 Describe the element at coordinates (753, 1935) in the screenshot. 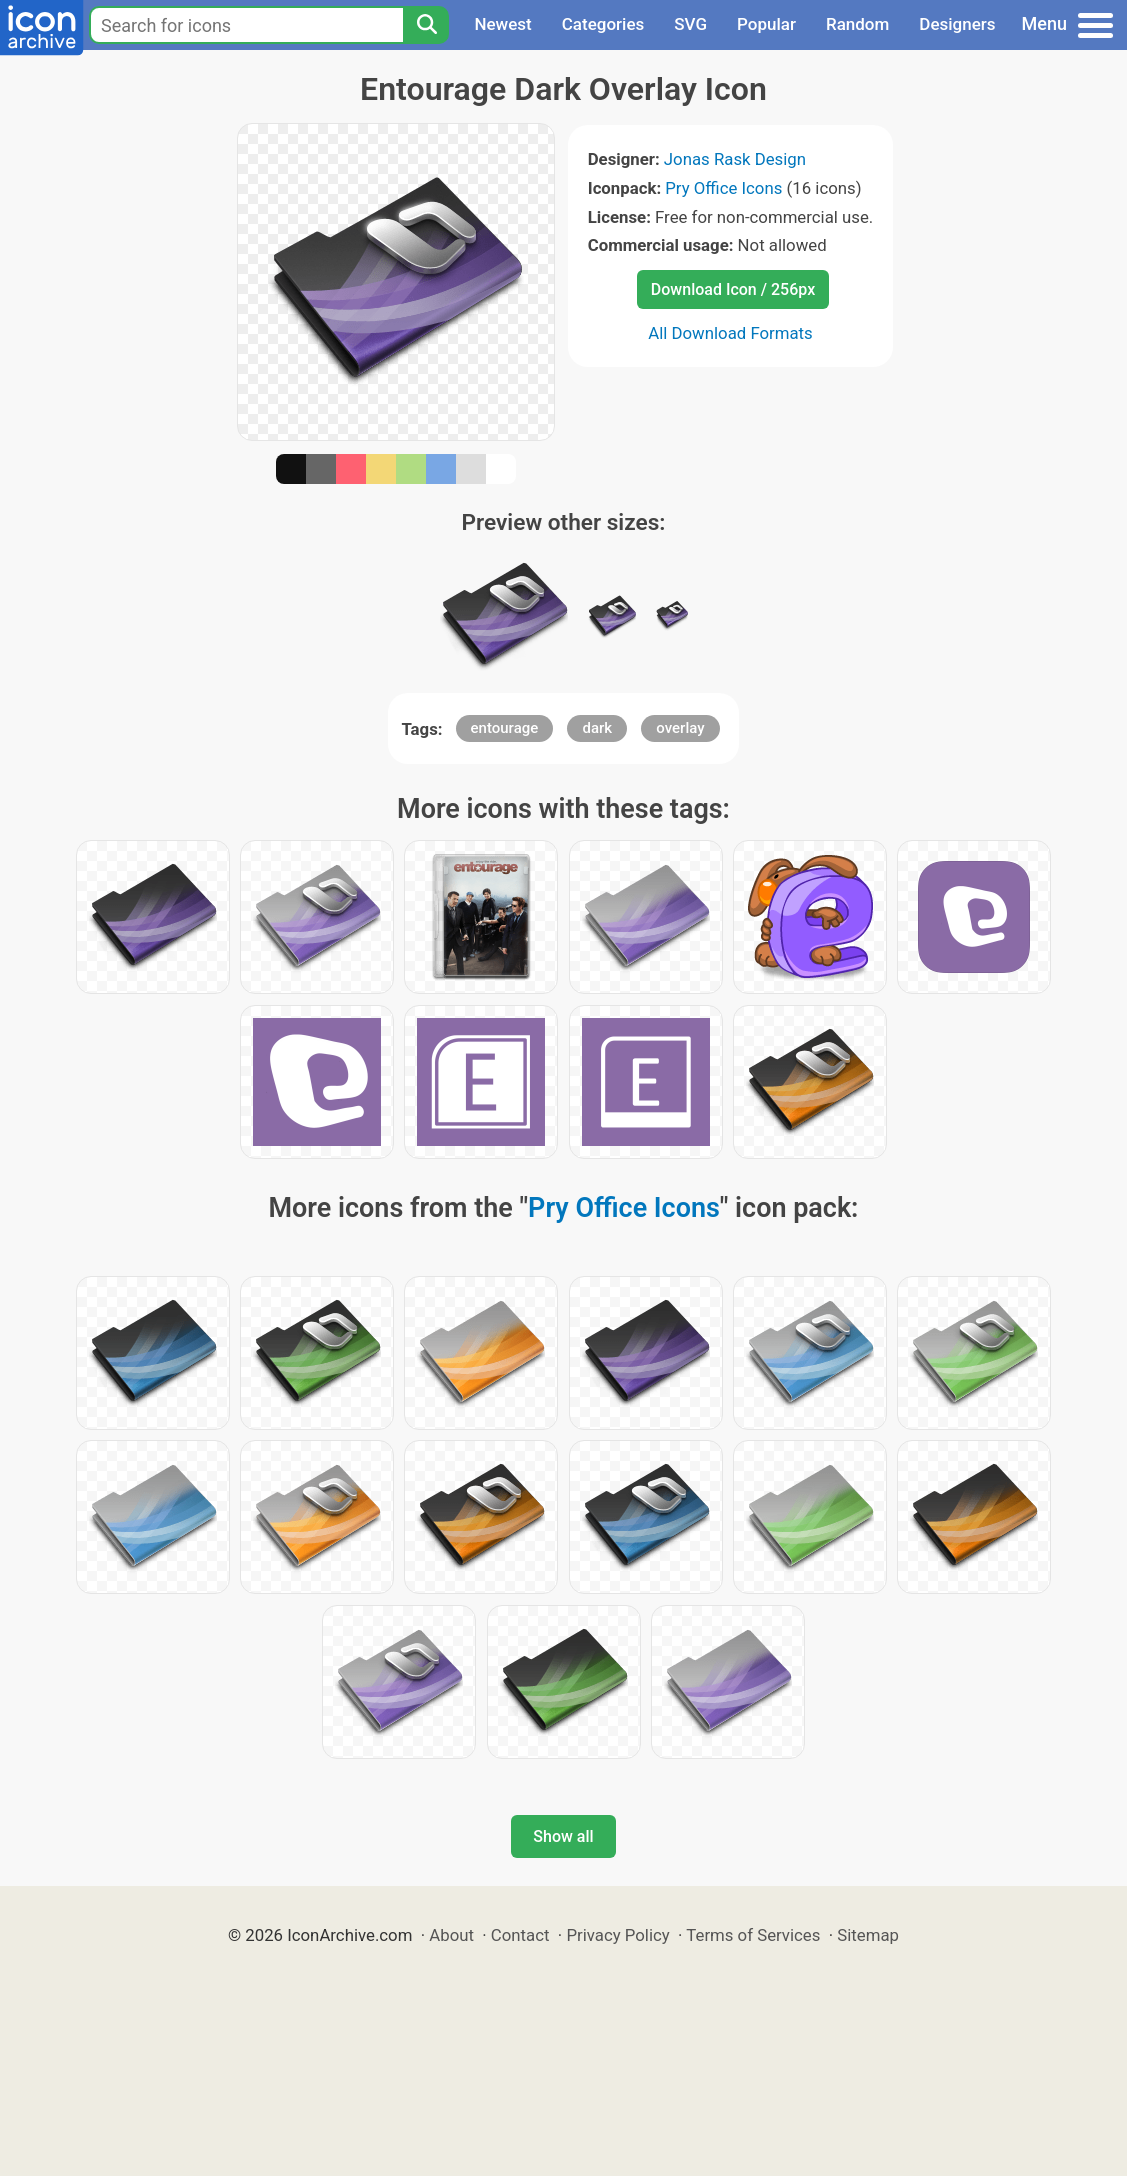

I see `Terms of Services` at that location.